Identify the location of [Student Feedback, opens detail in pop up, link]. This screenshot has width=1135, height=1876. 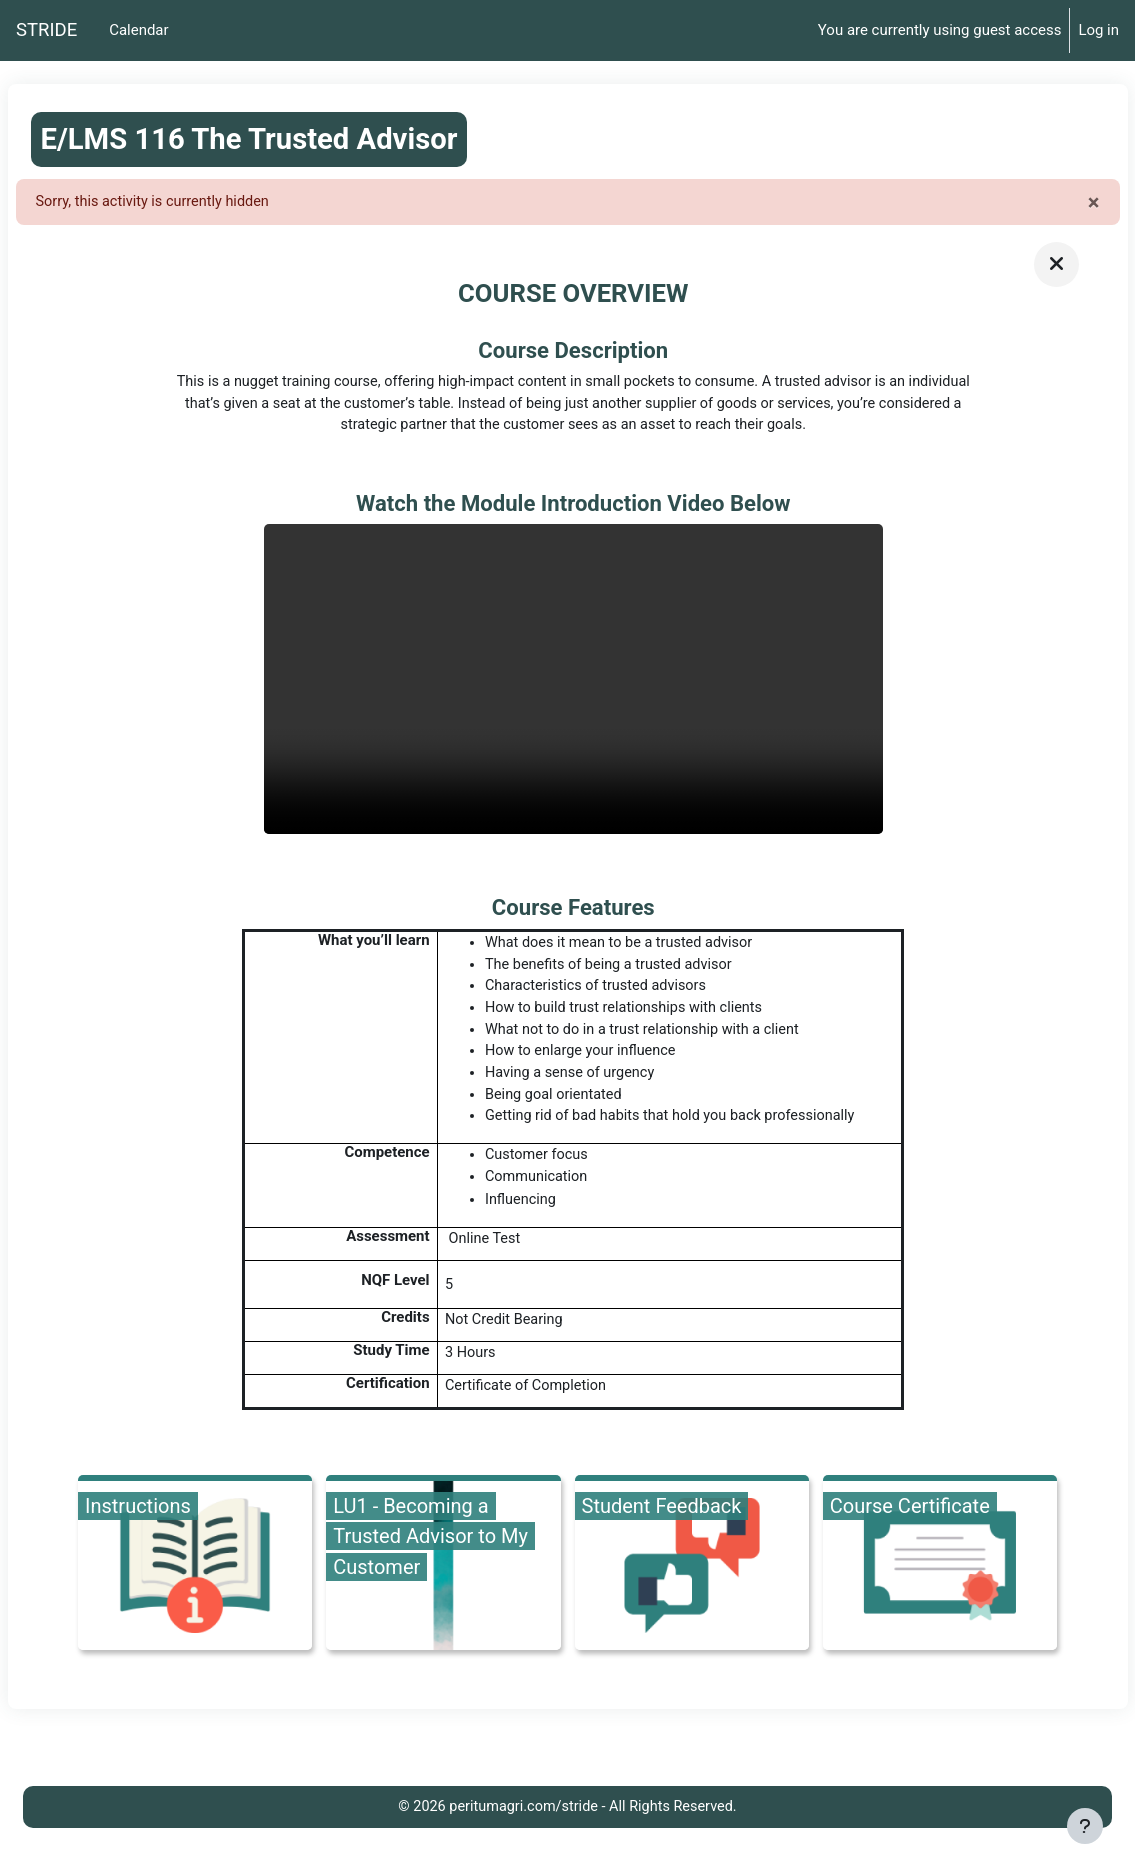
(692, 1578).